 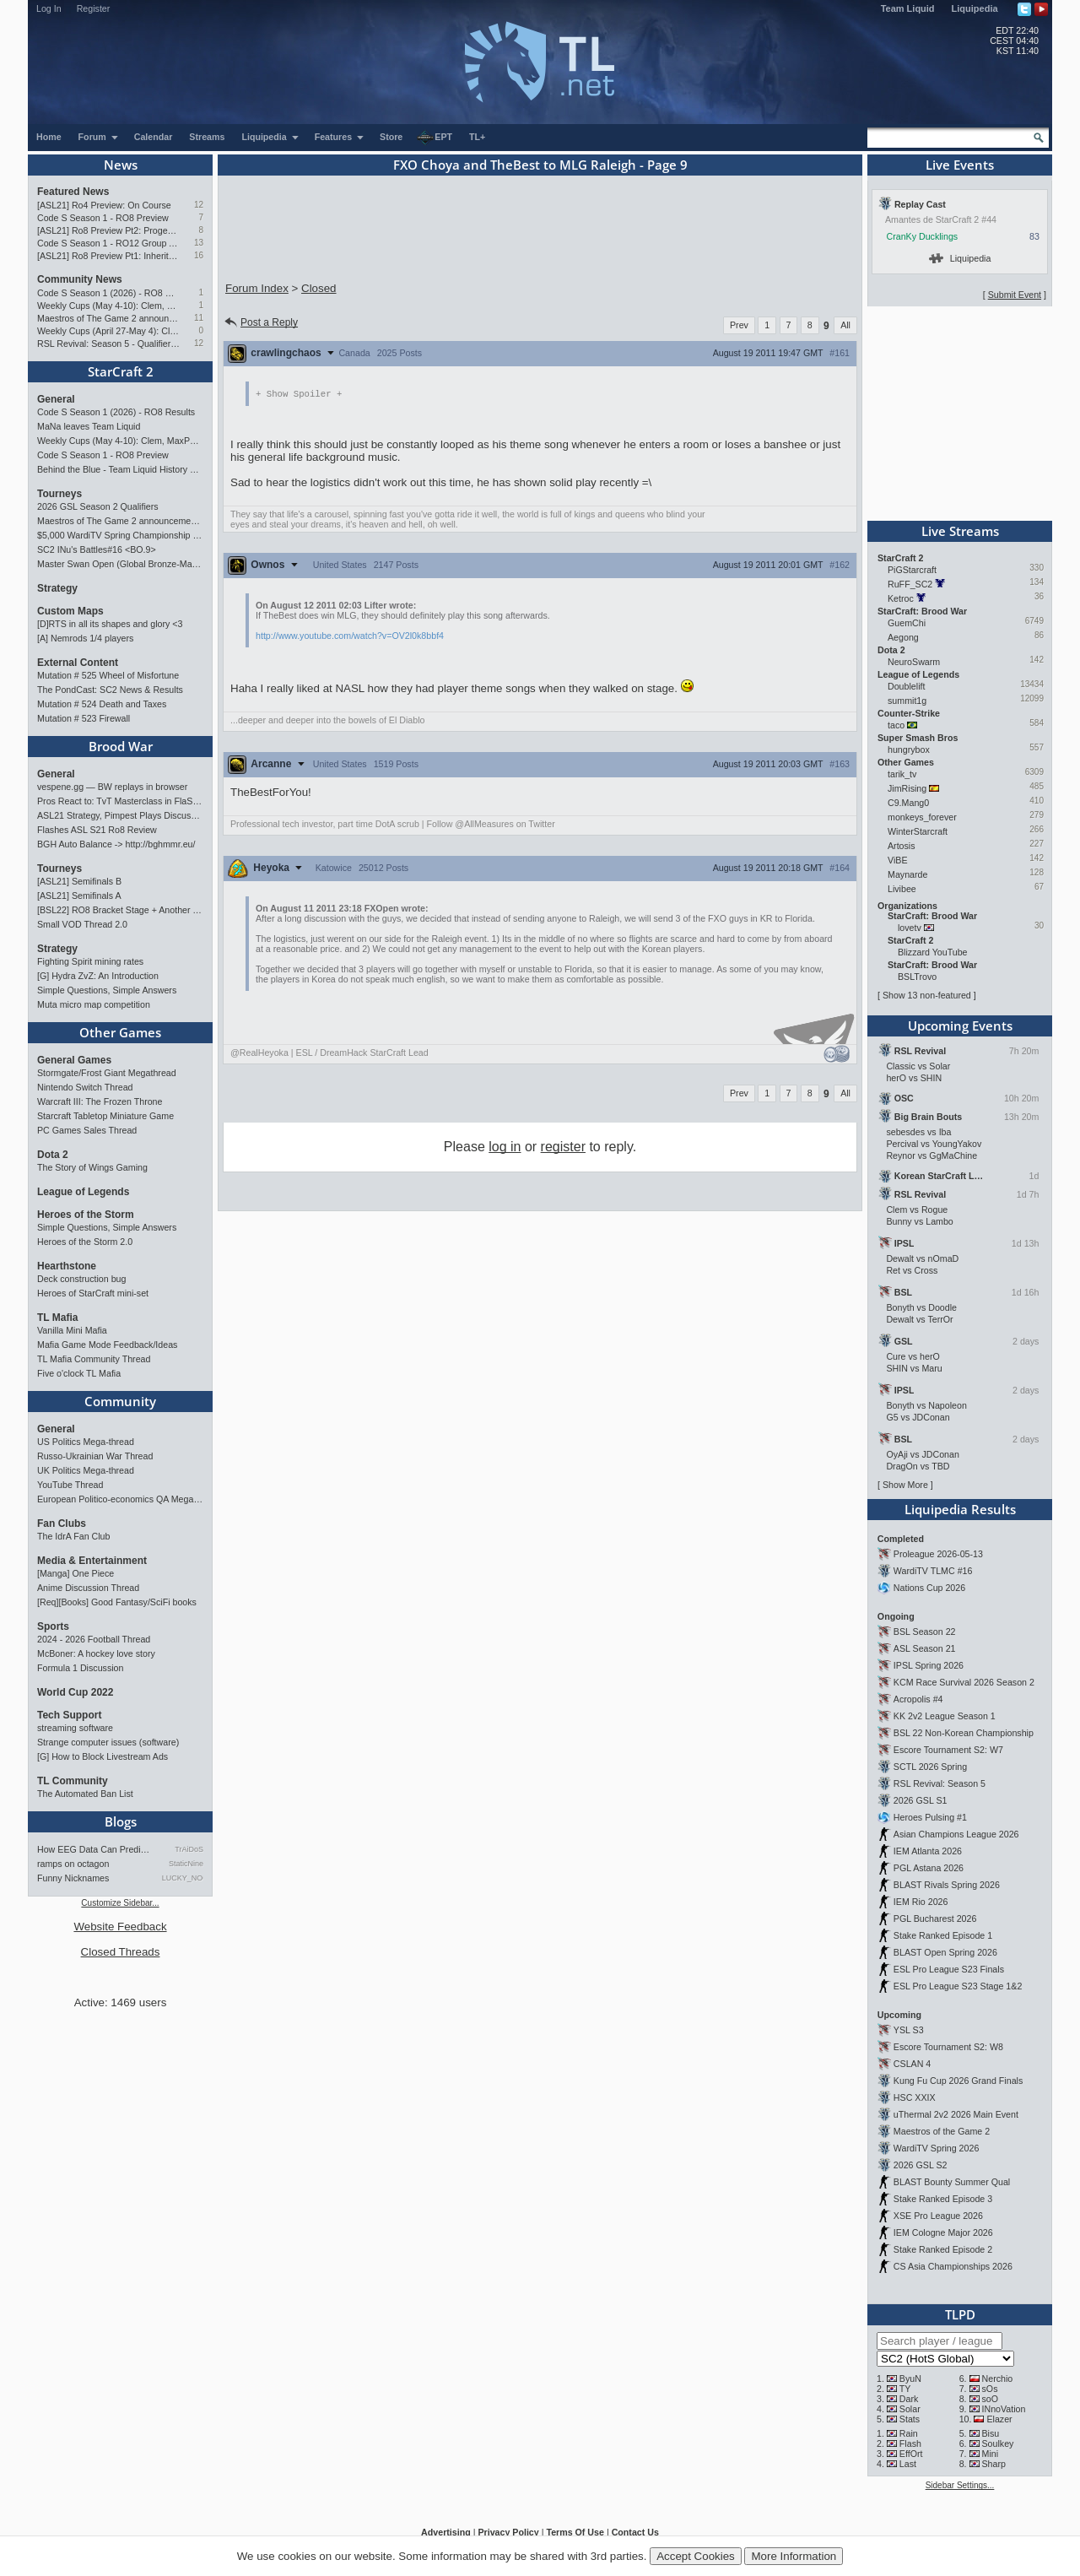 I want to click on Dark, so click(x=909, y=2399).